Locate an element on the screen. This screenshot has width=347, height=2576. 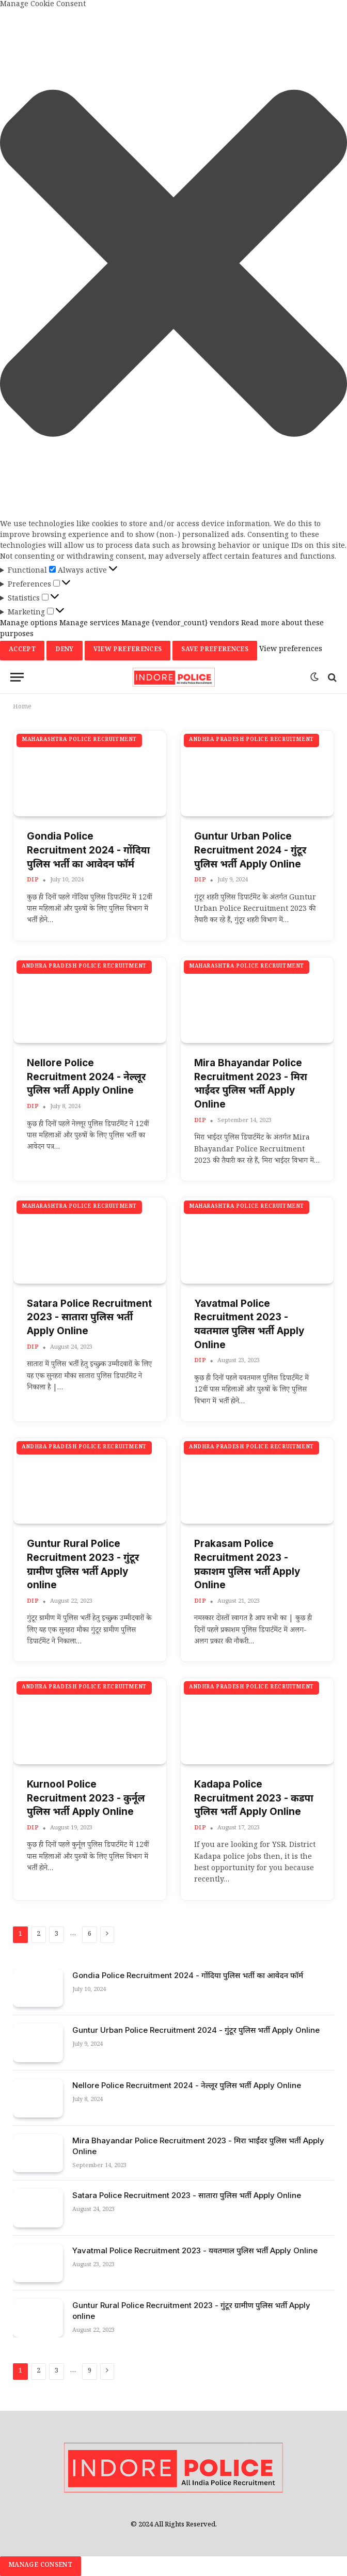
Kadapa Police Recruitment 2023 - कडपा पुलिस भर्ती Apply Online is located at coordinates (253, 1798).